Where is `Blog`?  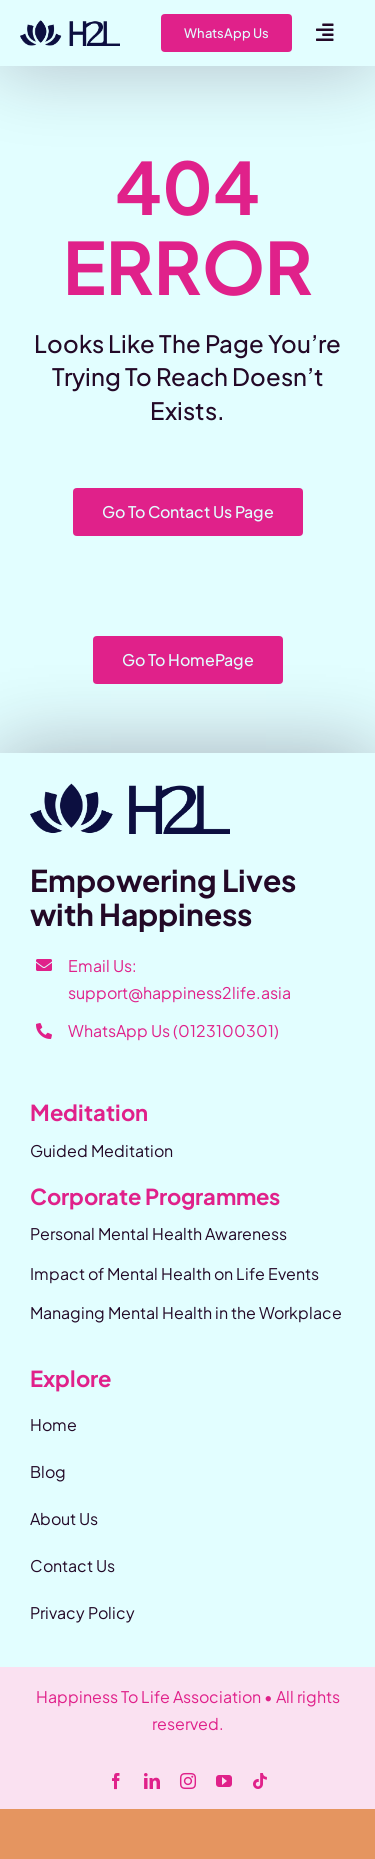 Blog is located at coordinates (48, 1471).